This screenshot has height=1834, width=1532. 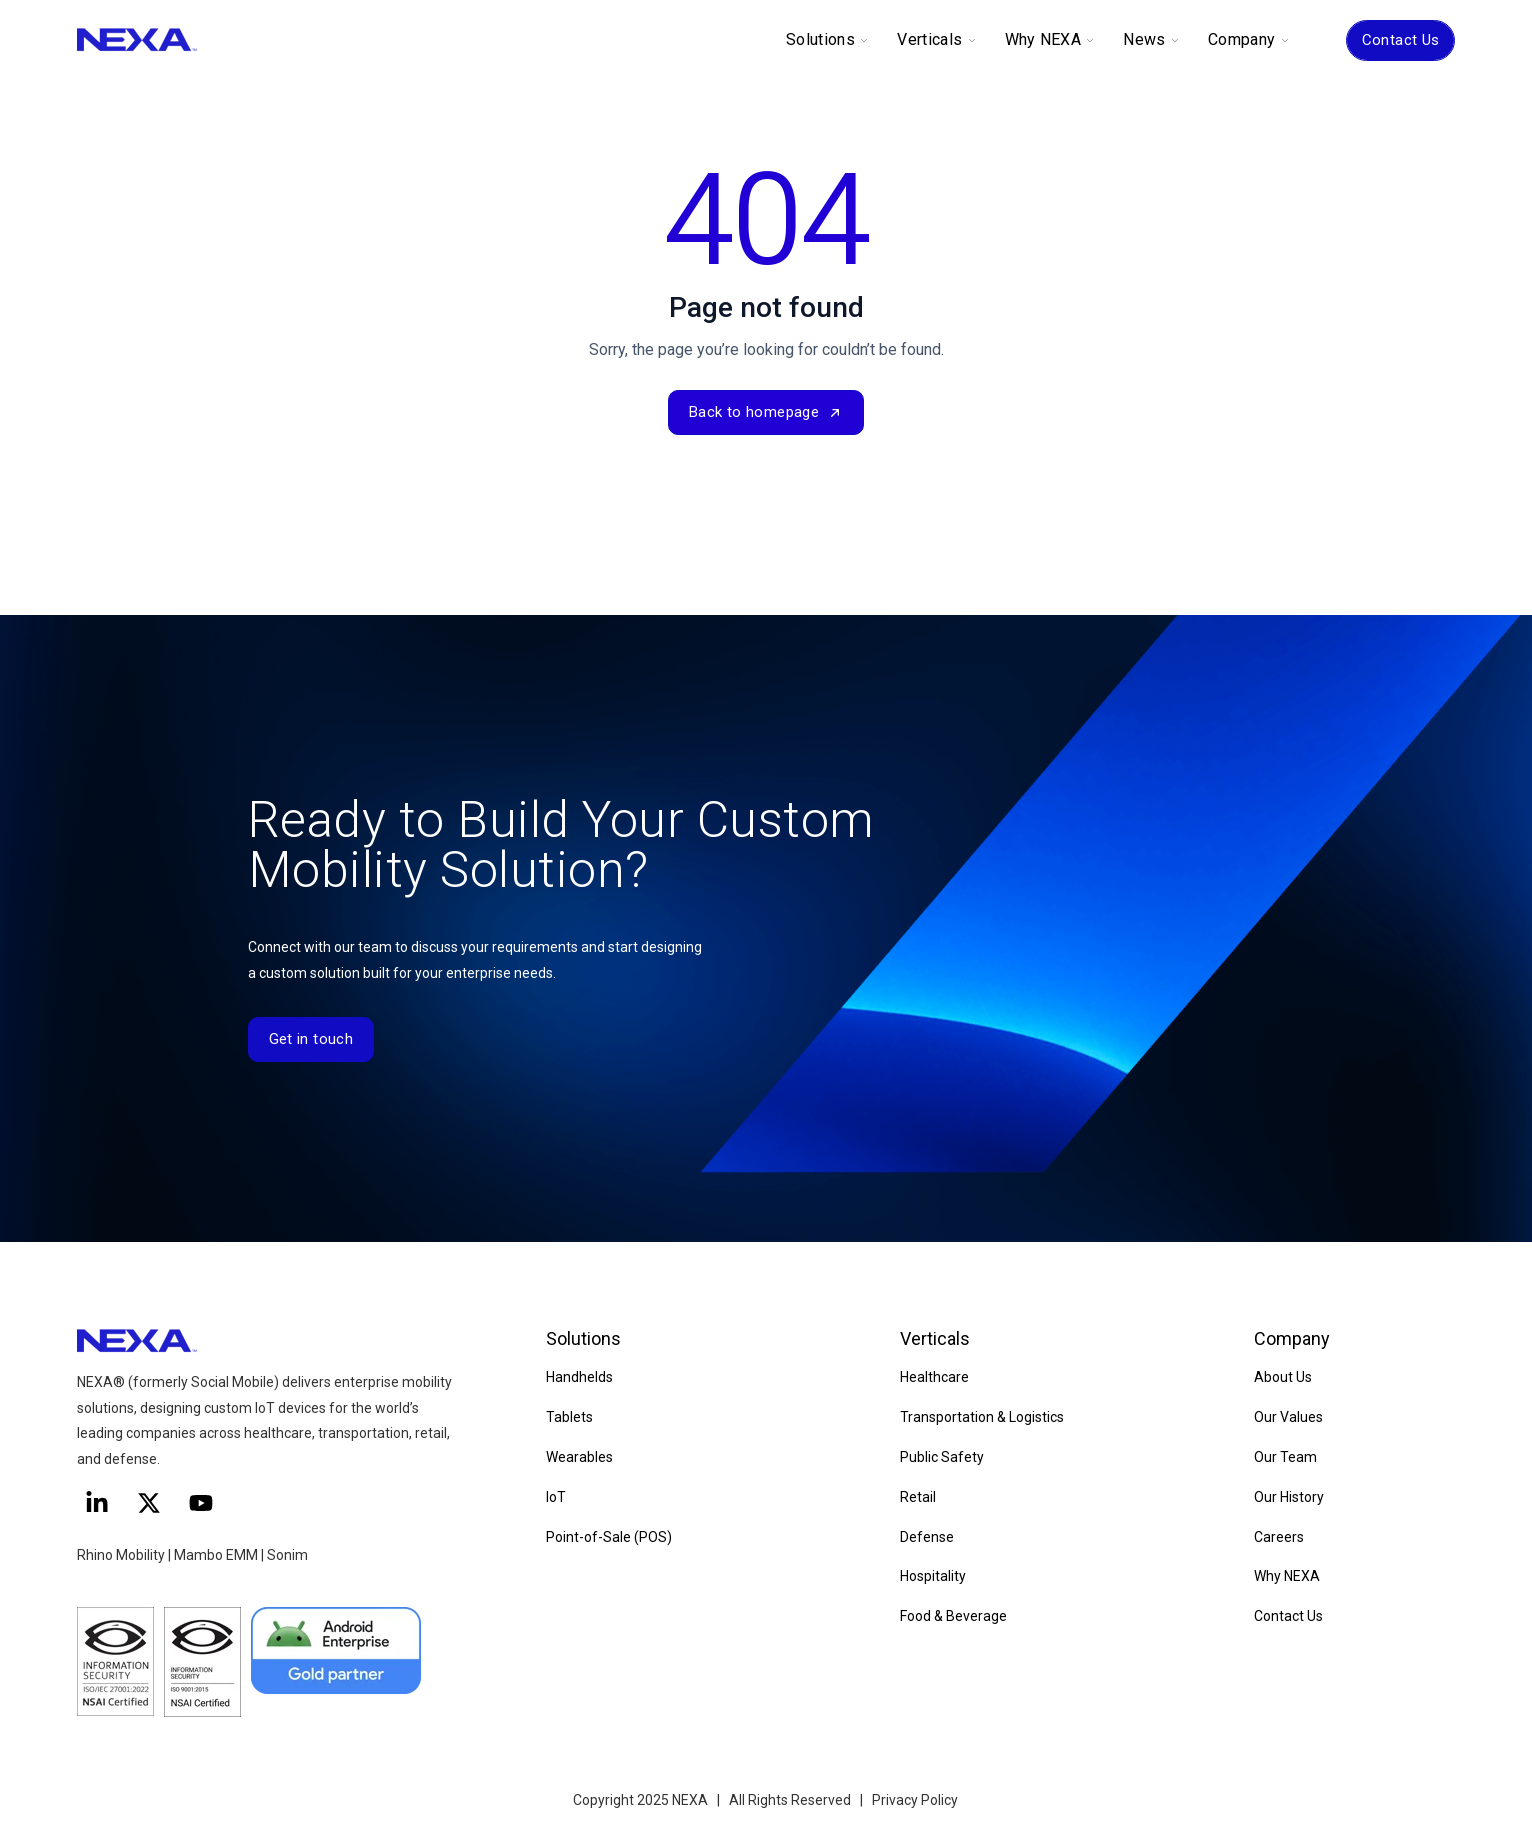 I want to click on Wearables, so click(x=579, y=1457).